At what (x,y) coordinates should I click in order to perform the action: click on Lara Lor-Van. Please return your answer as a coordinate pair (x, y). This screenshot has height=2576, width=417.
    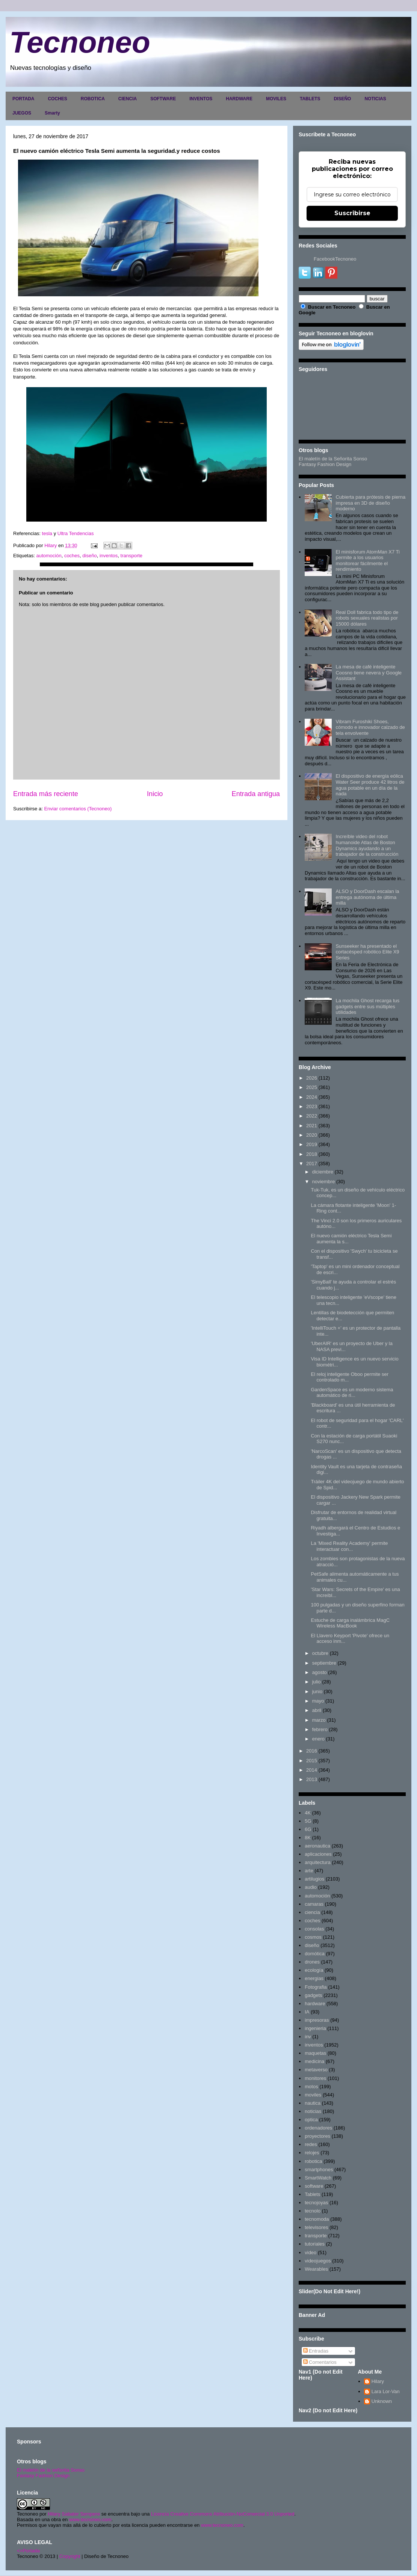
    Looking at the image, I should click on (386, 2391).